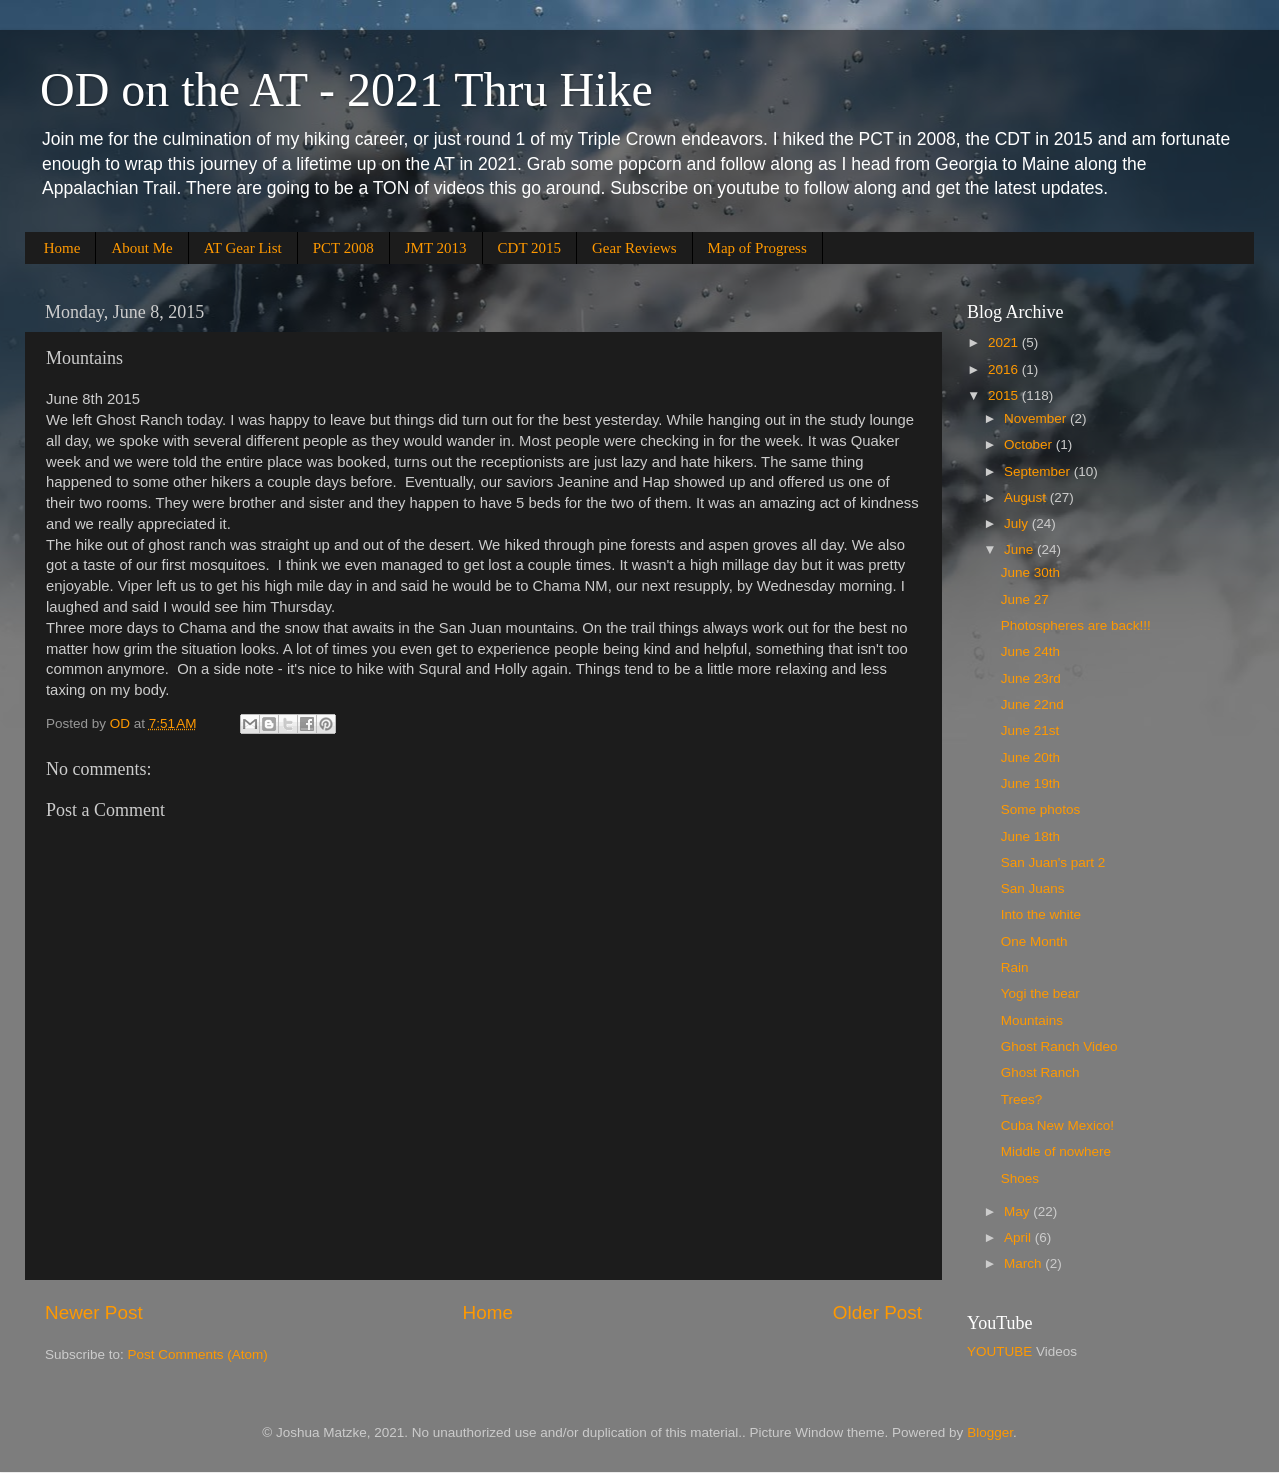  What do you see at coordinates (999, 1351) in the screenshot?
I see `YOUTUBE` at bounding box center [999, 1351].